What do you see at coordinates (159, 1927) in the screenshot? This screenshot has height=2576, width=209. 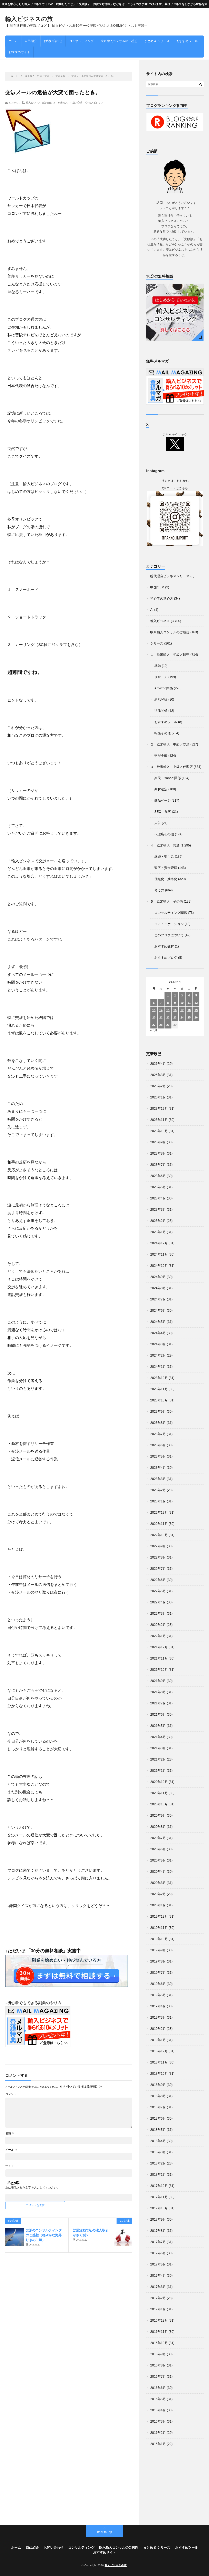 I see `2019年11月` at bounding box center [159, 1927].